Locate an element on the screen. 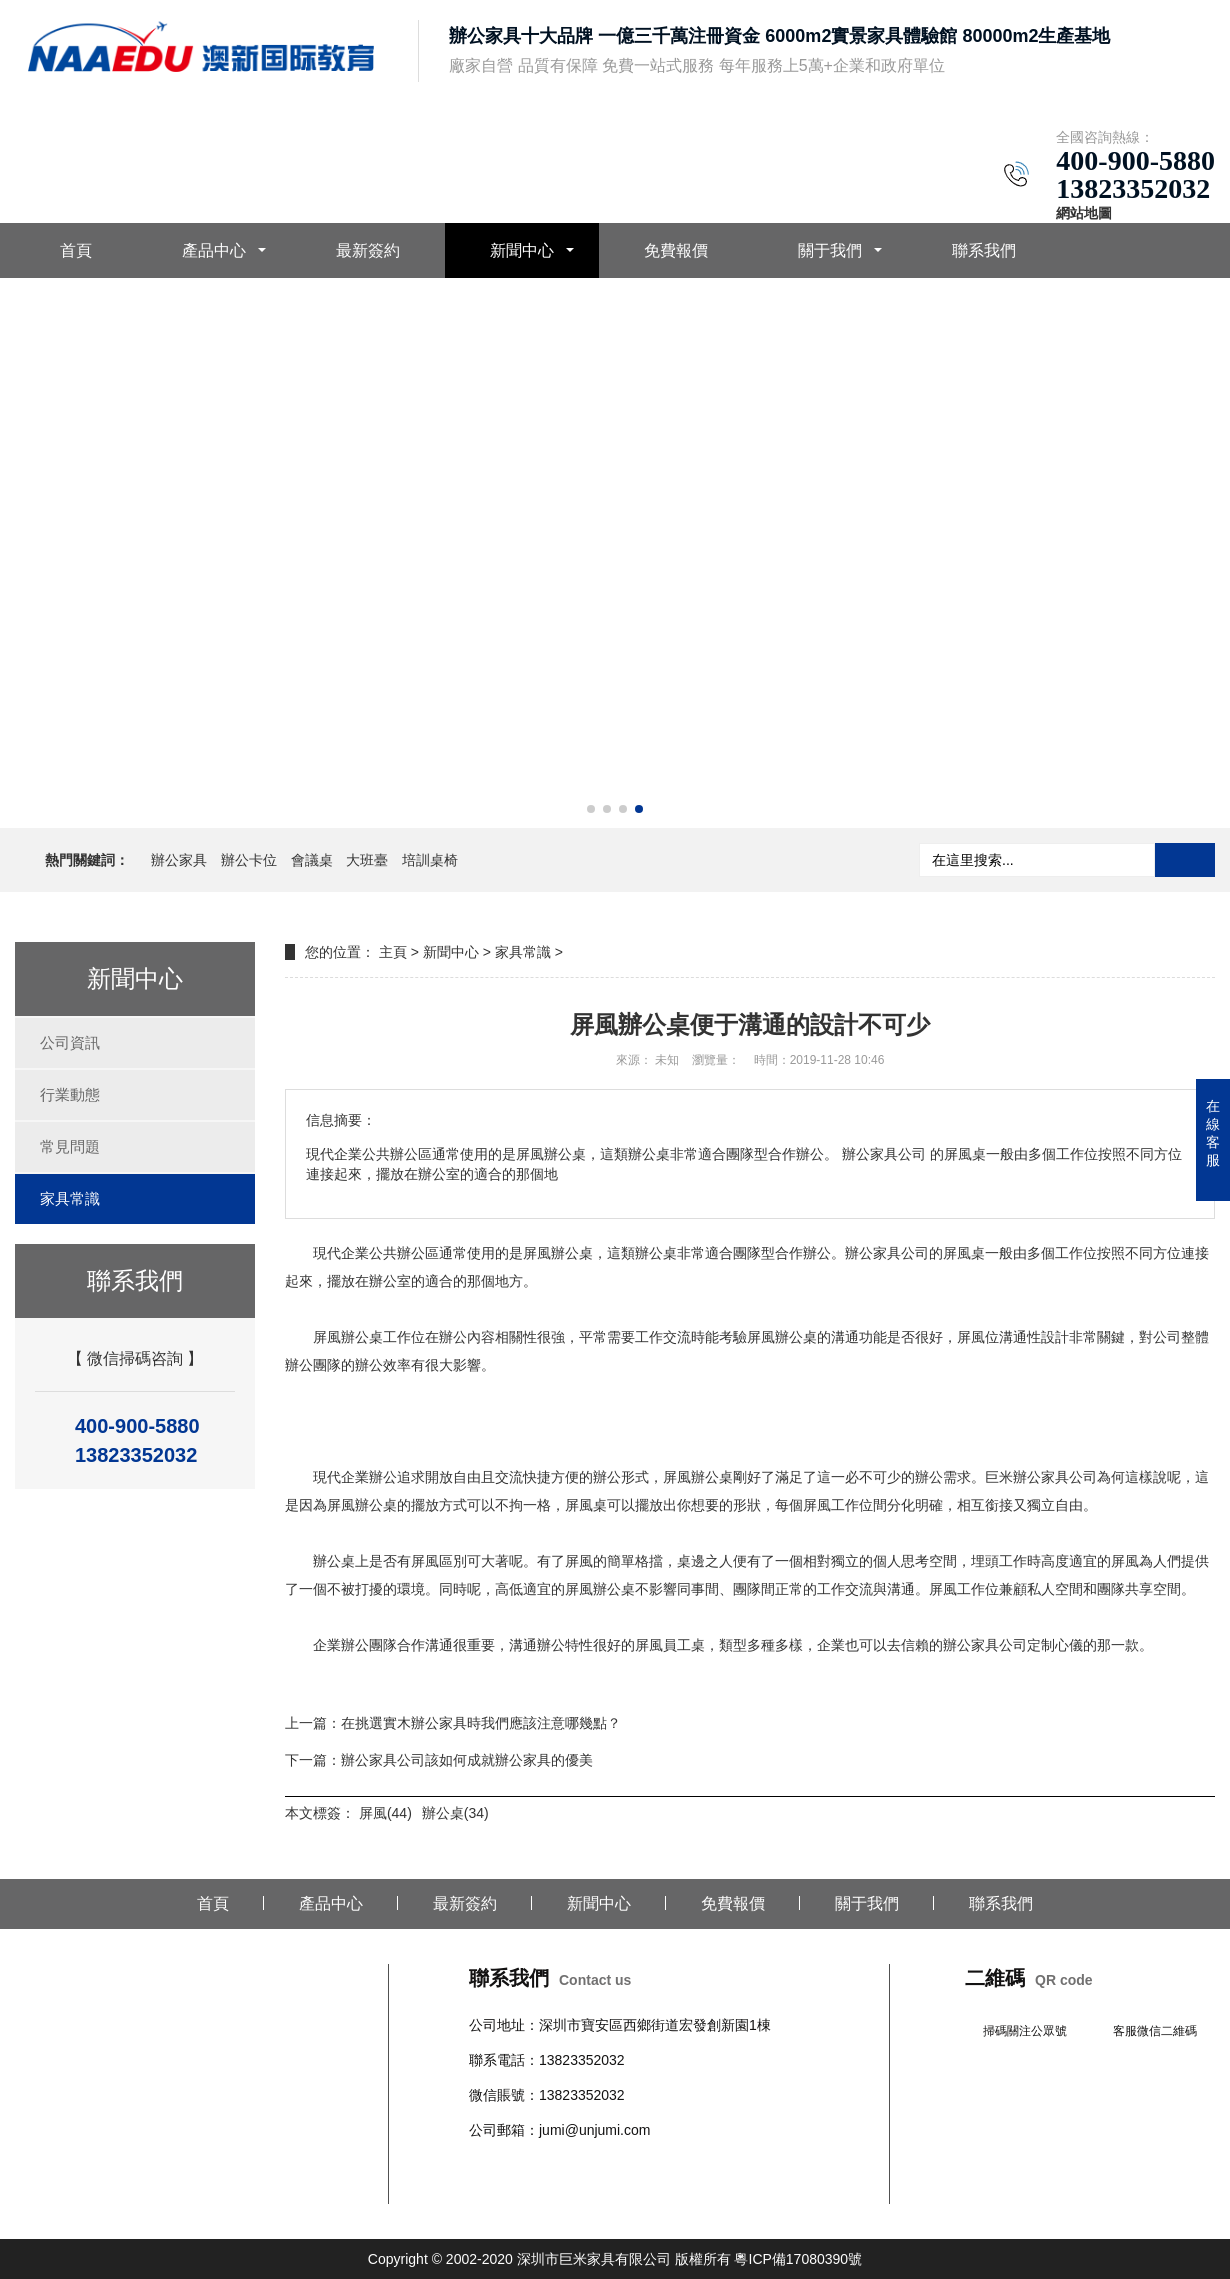 Image resolution: width=1230 pixels, height=2279 pixels. 產品中心 is located at coordinates (214, 250).